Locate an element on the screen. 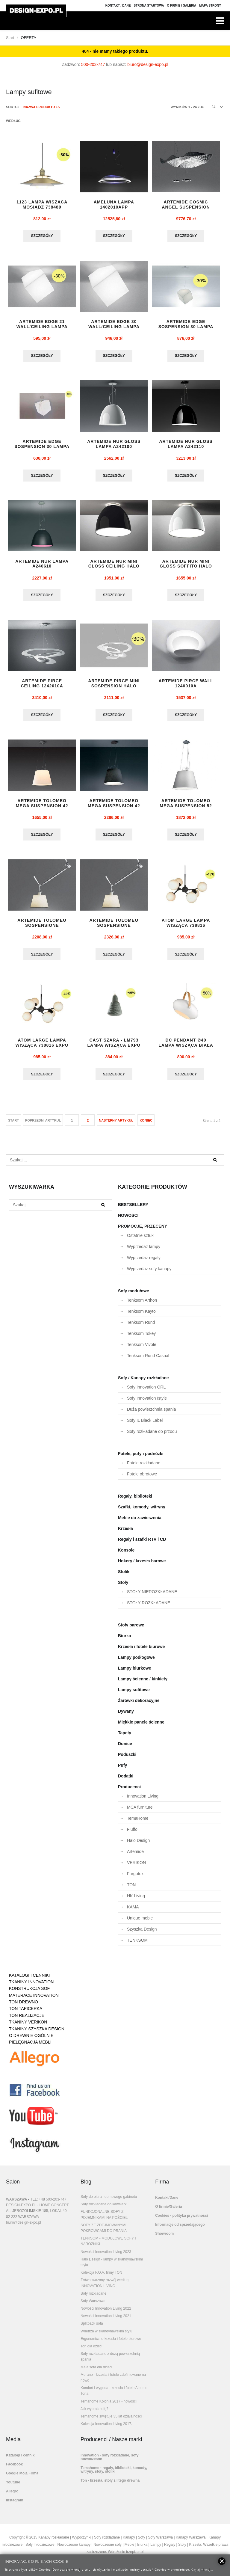 The image size is (230, 2576). 500-203-747 is located at coordinates (93, 64).